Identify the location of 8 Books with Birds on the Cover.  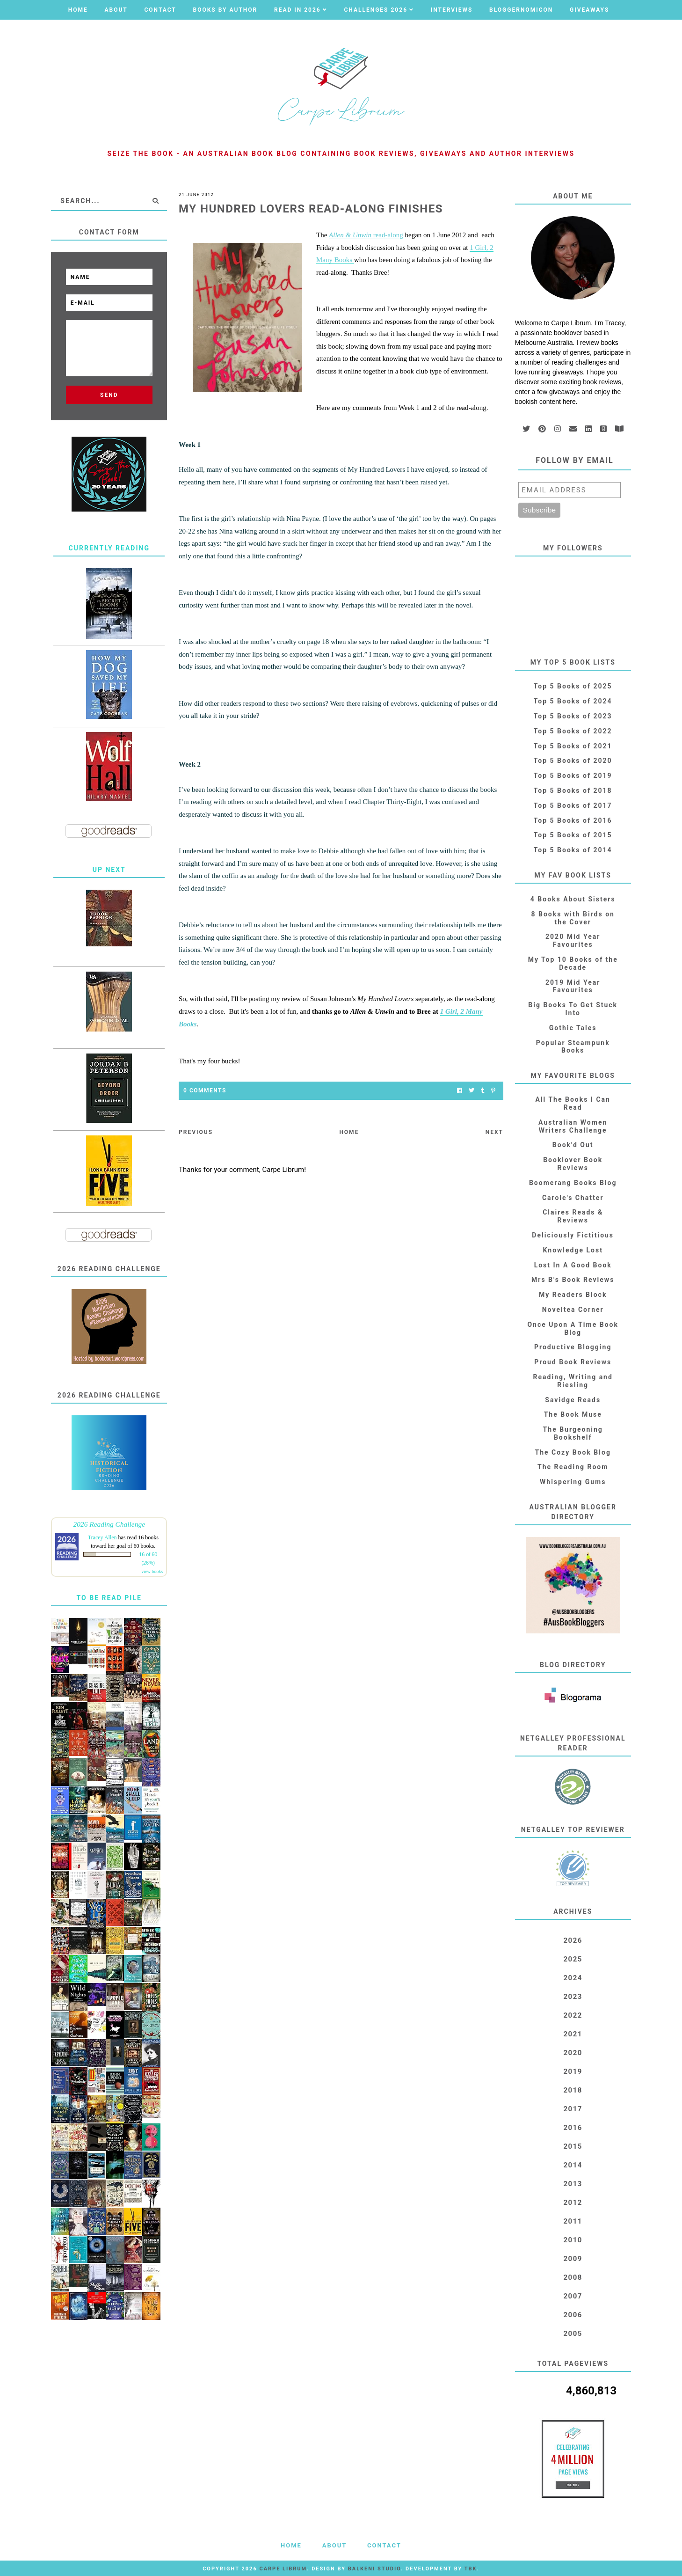
(573, 918).